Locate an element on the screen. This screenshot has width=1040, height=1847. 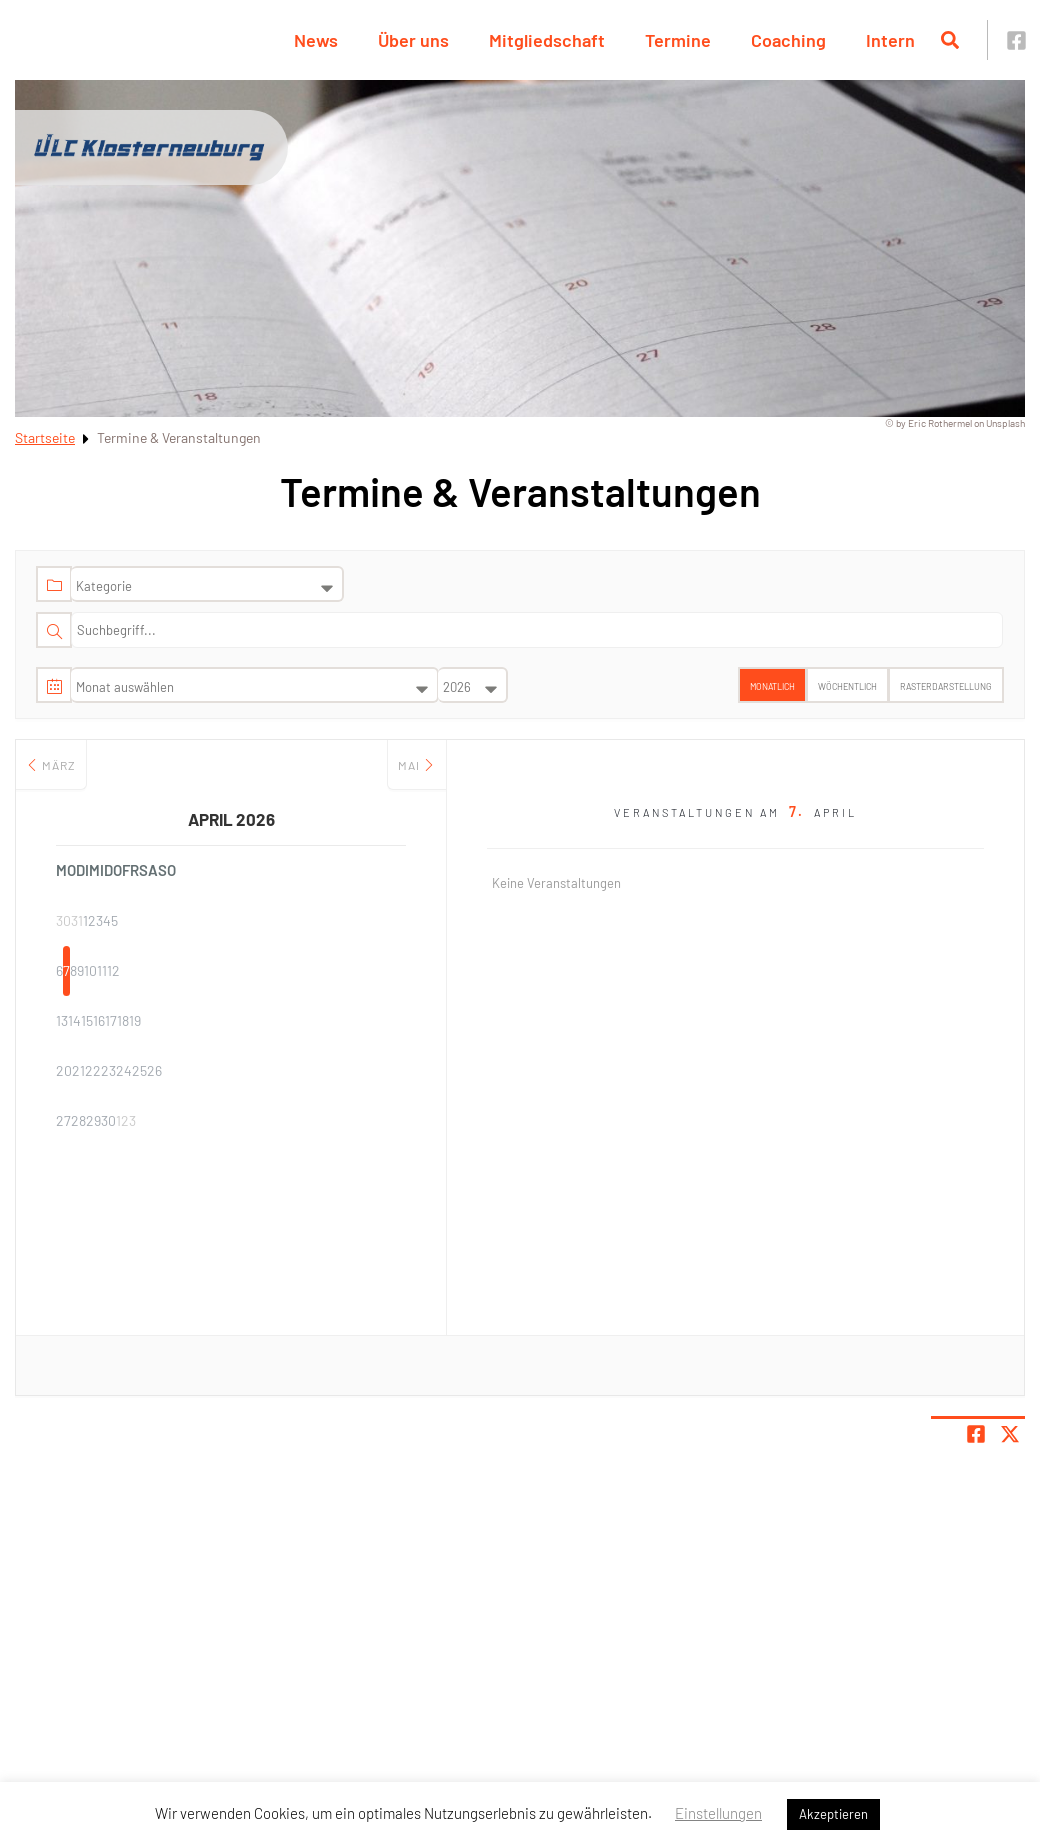
Akzeptieren [button] is located at coordinates (833, 1814).